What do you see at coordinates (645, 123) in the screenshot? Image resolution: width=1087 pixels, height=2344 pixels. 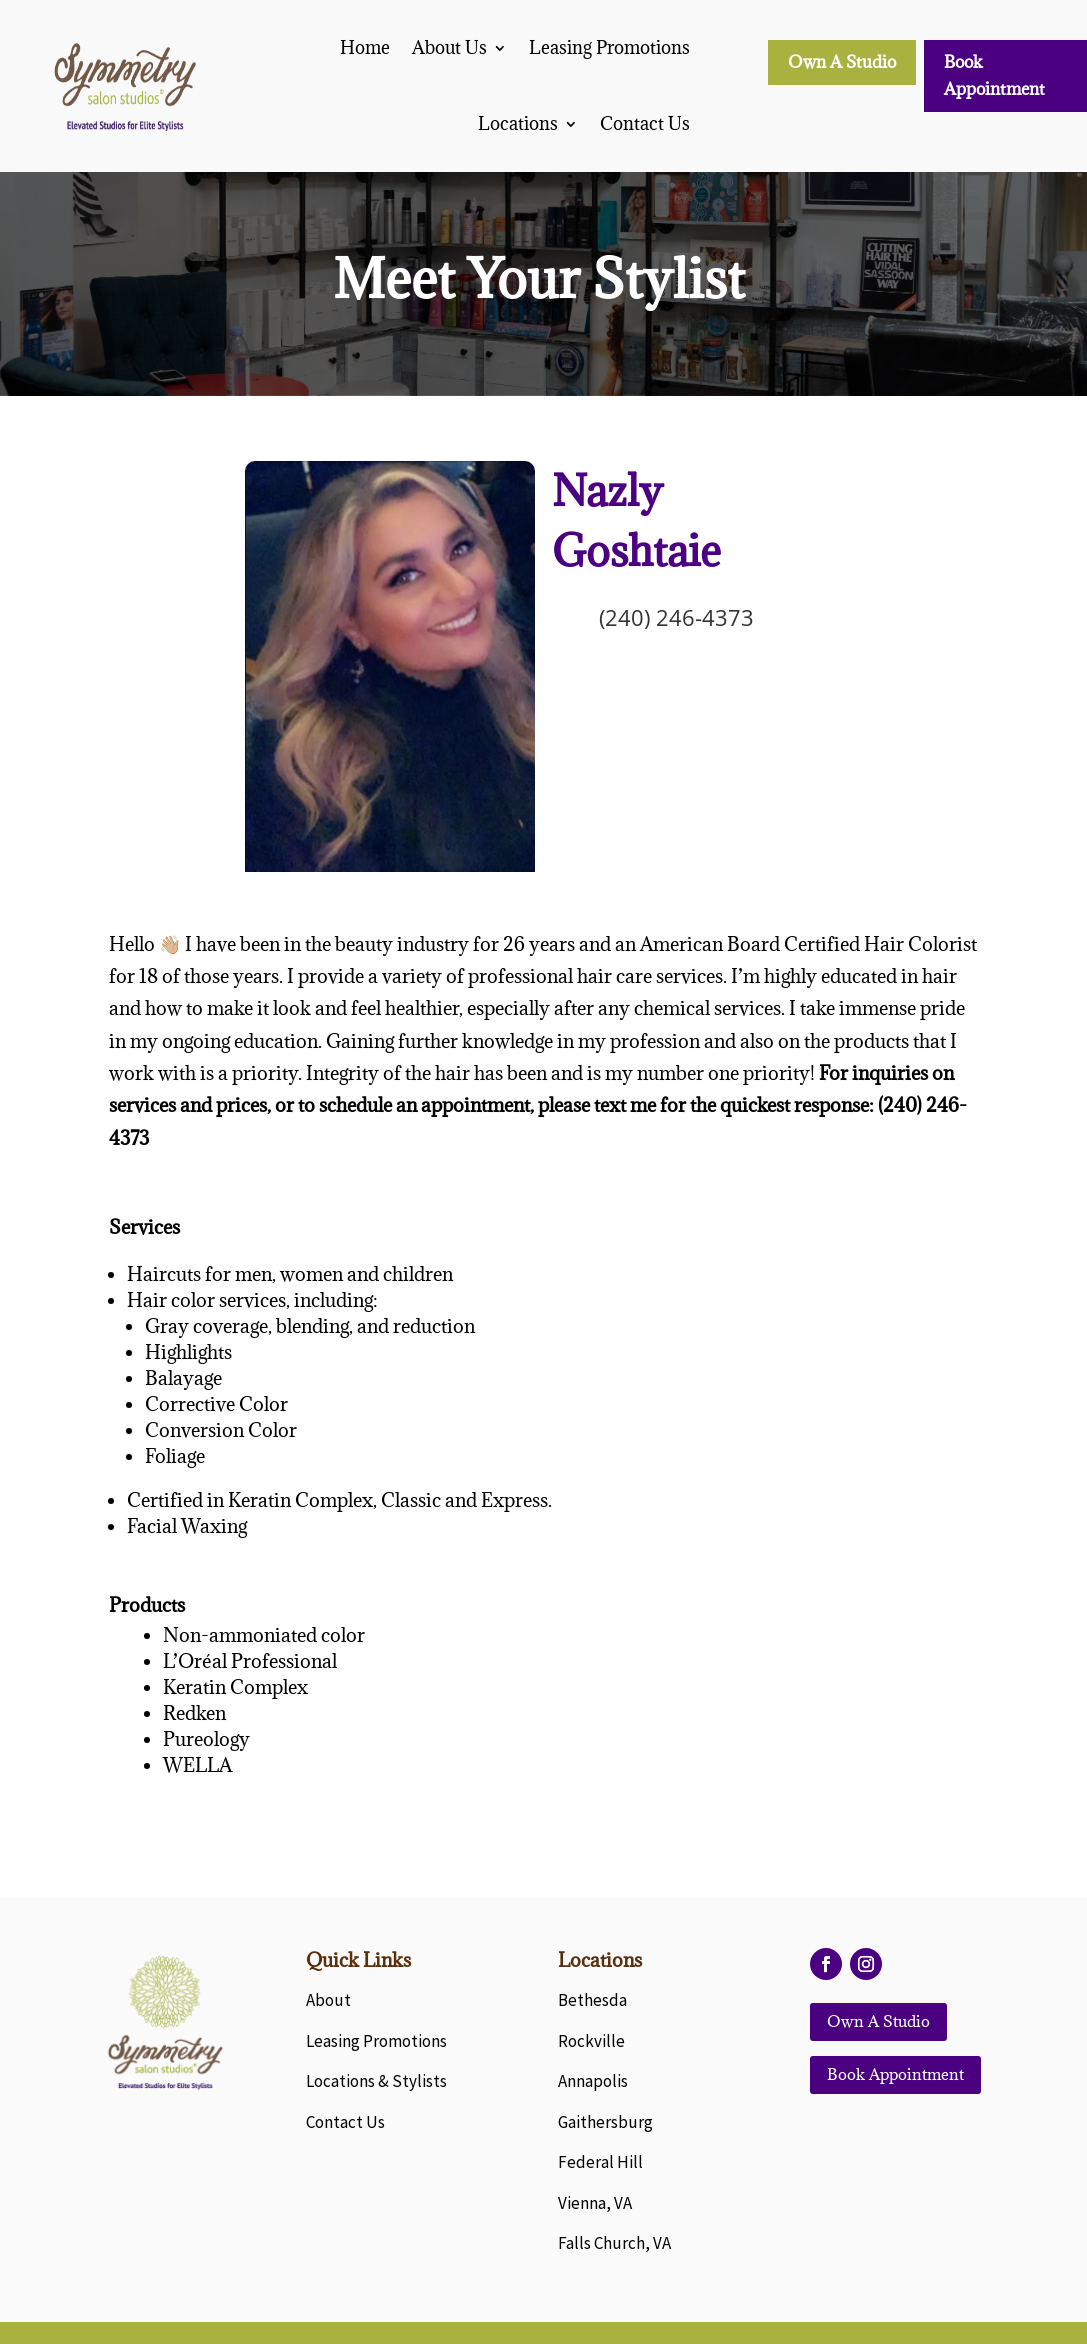 I see `Contact Us` at bounding box center [645, 123].